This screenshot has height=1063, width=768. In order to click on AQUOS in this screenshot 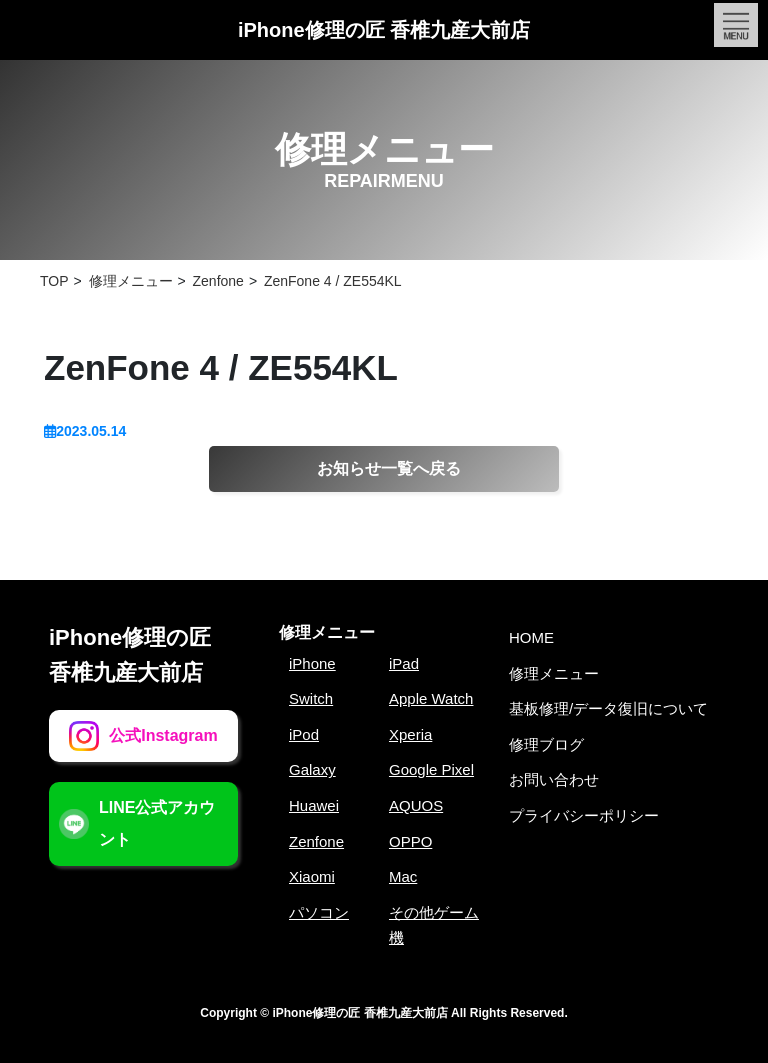, I will do `click(416, 805)`.